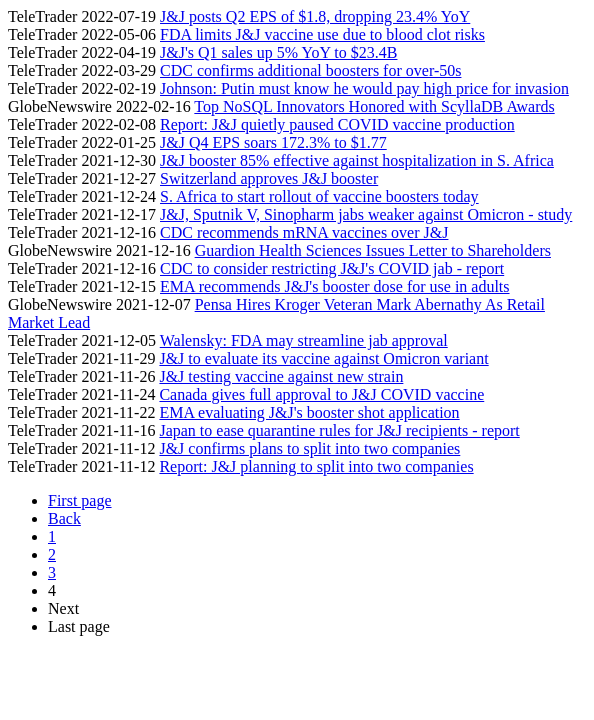  Describe the element at coordinates (309, 448) in the screenshot. I see `J&J confirms plans to split into two companies` at that location.